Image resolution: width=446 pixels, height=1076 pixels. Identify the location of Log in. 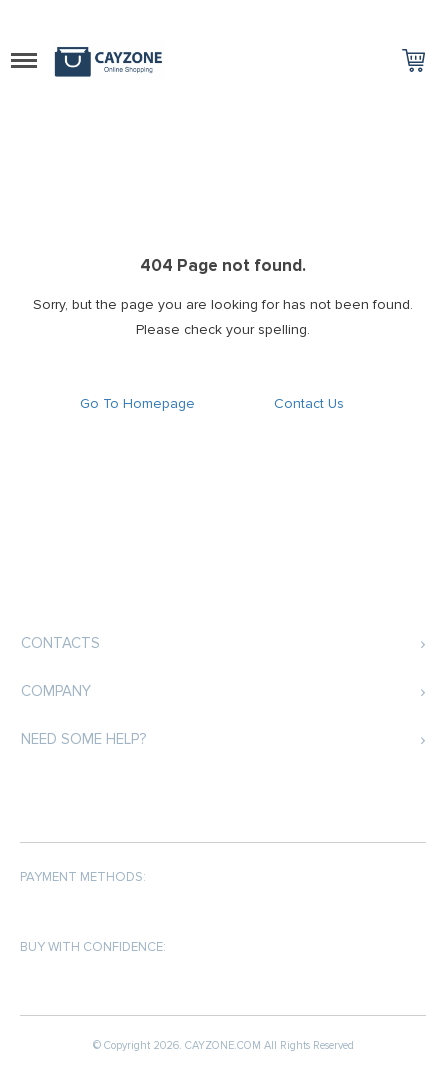
(381, 16).